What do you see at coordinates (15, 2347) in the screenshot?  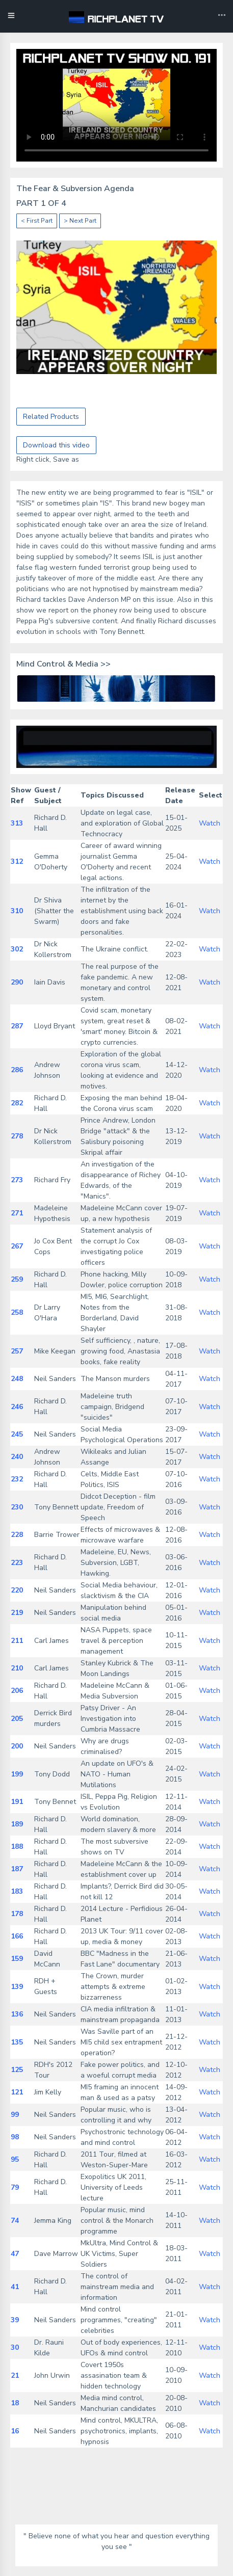 I see `30` at bounding box center [15, 2347].